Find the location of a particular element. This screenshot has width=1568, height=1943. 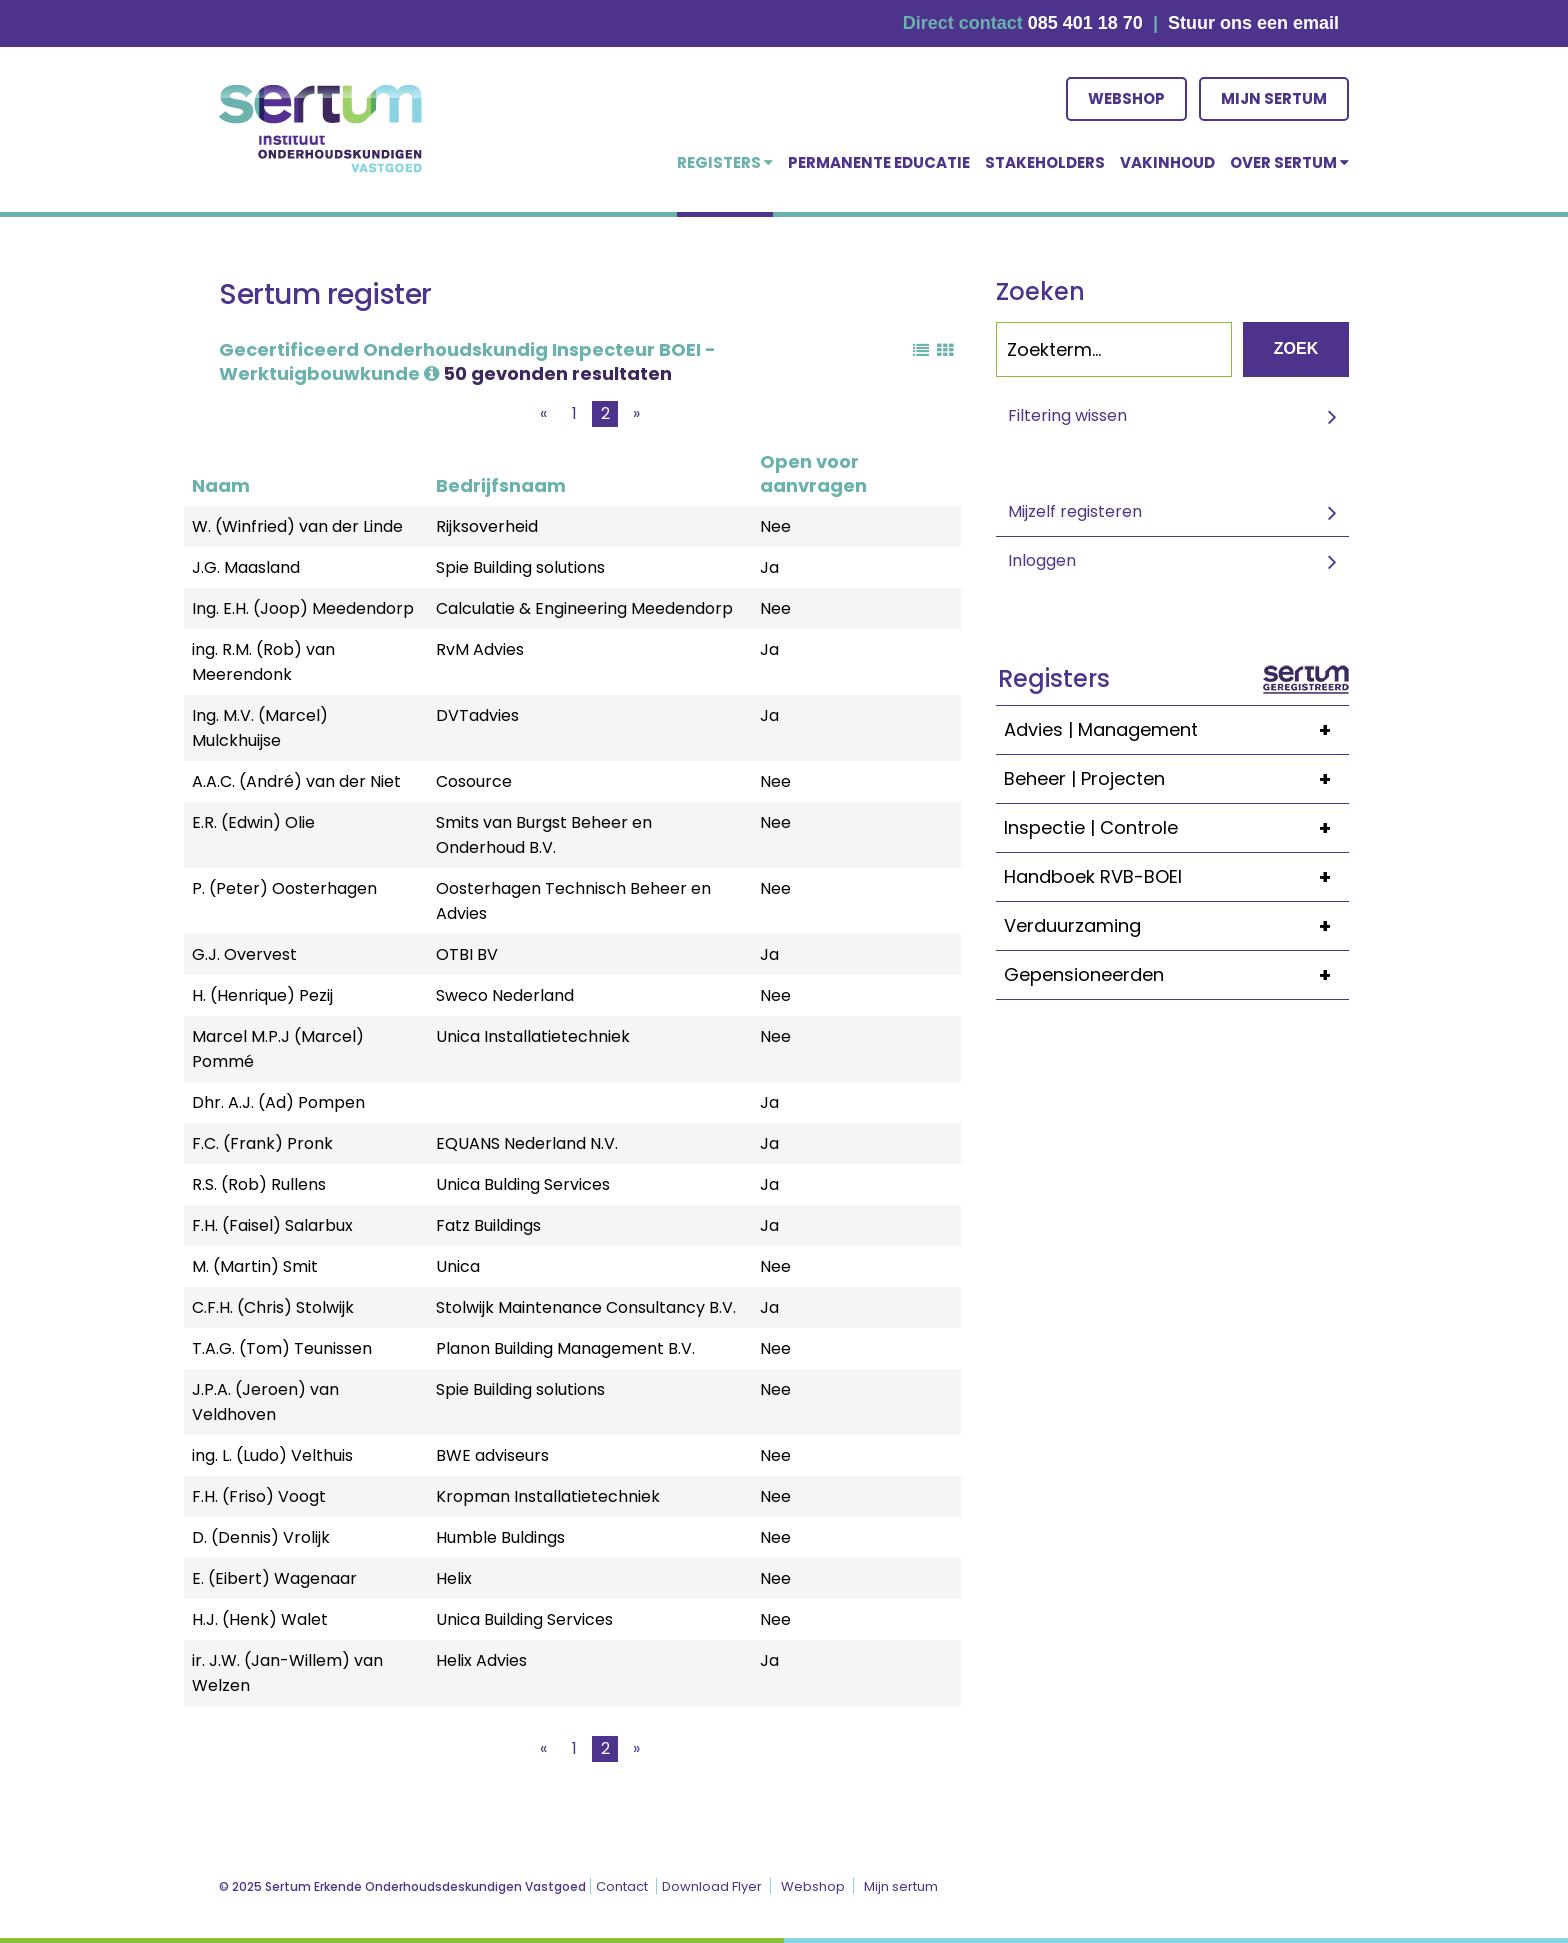

R.S. (Rob) Rullens is located at coordinates (259, 1184).